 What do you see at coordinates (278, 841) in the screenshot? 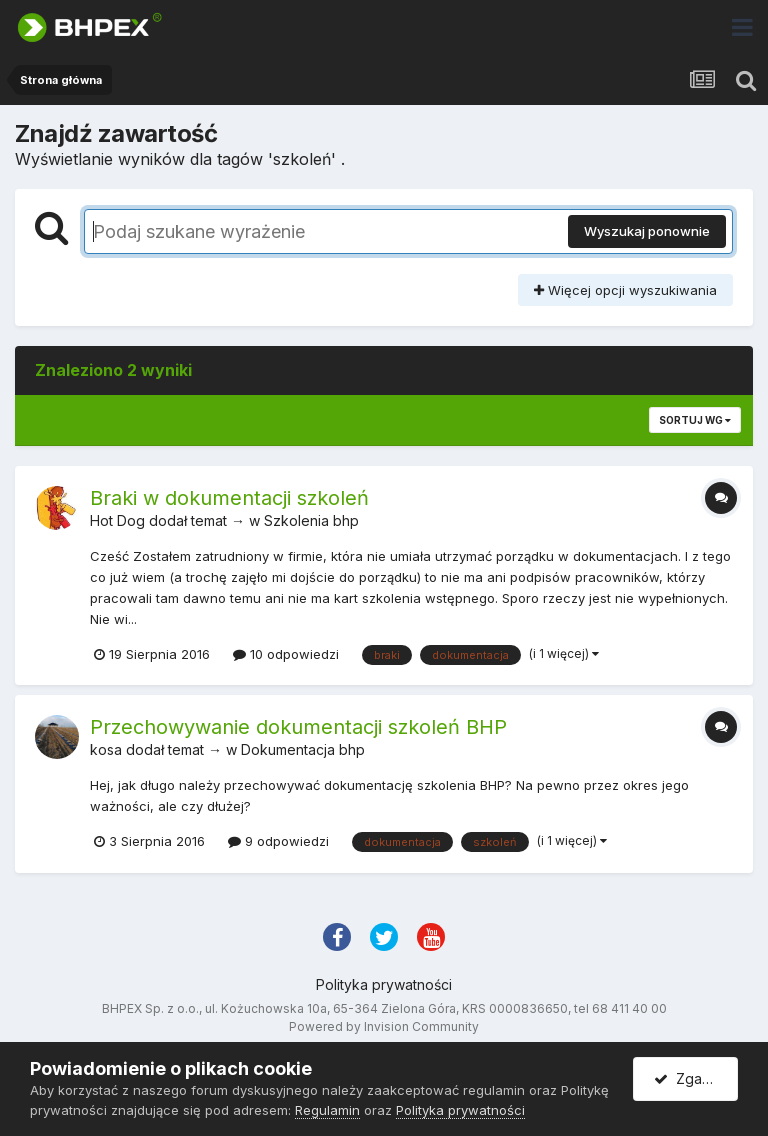
I see `9 odpowiedzi` at bounding box center [278, 841].